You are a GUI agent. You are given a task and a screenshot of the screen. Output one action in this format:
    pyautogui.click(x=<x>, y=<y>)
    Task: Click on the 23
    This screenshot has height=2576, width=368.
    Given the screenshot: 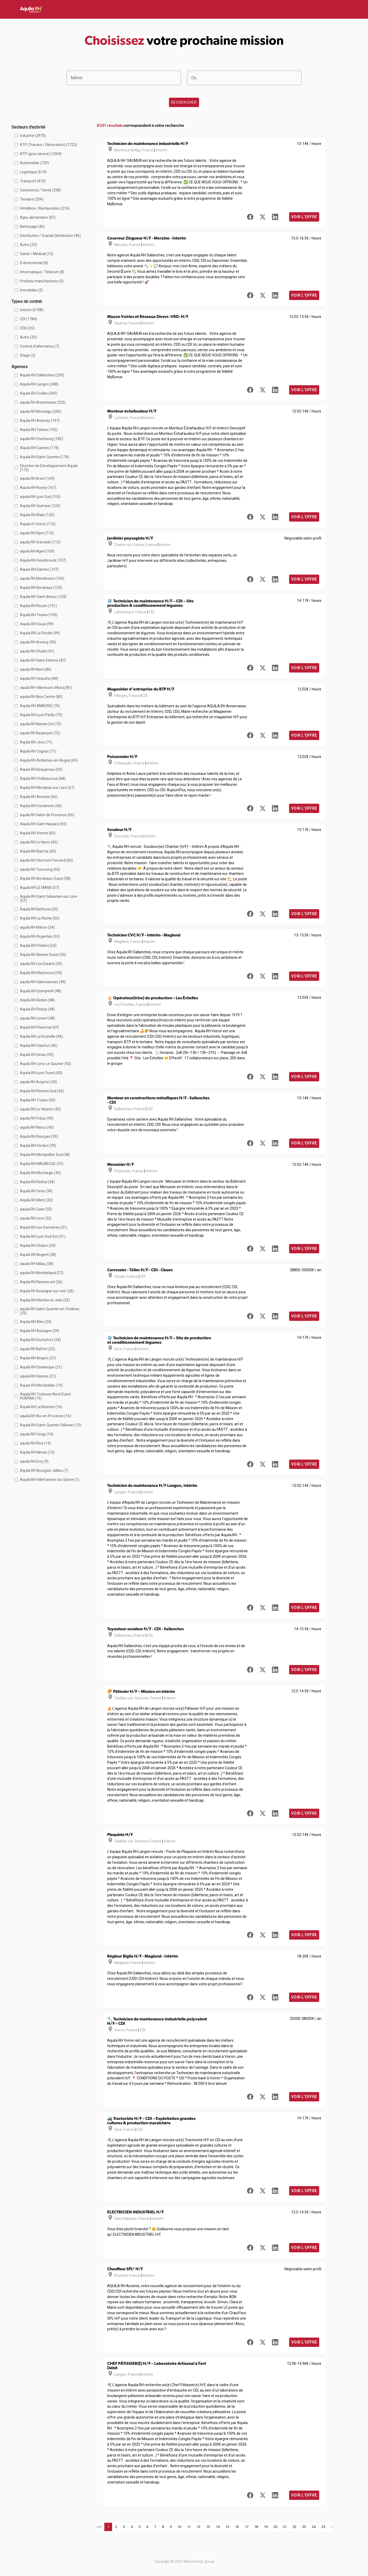 What is the action you would take?
    pyautogui.click(x=304, y=2527)
    